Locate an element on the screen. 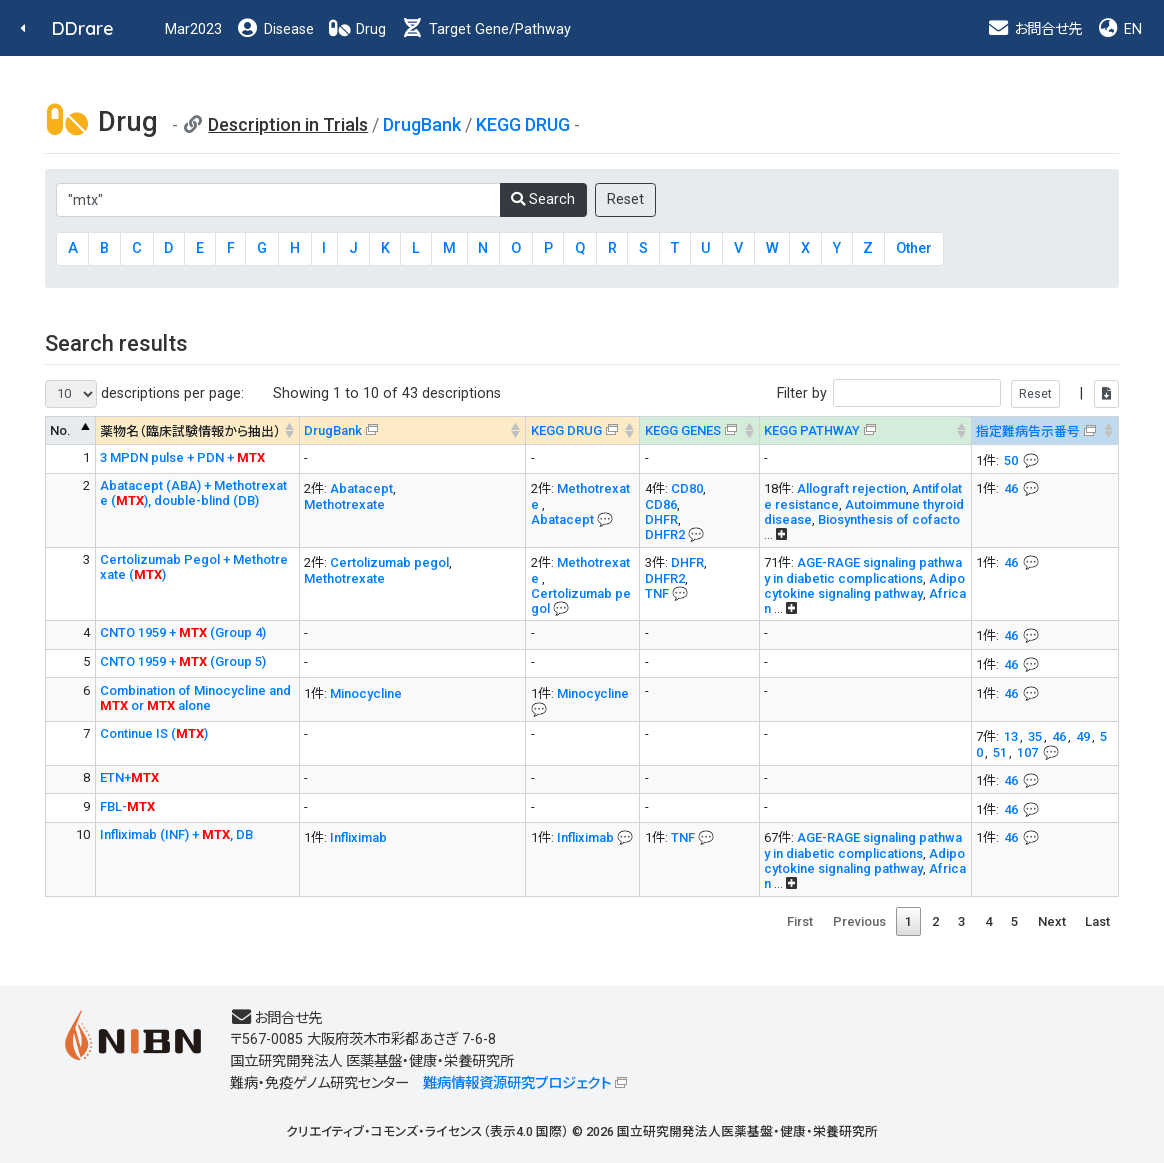 Image resolution: width=1164 pixels, height=1163 pixels. [KEGG DRUG&#x1f4ac; Info on mouse-over --> : activate to sort column ascending] is located at coordinates (583, 430).